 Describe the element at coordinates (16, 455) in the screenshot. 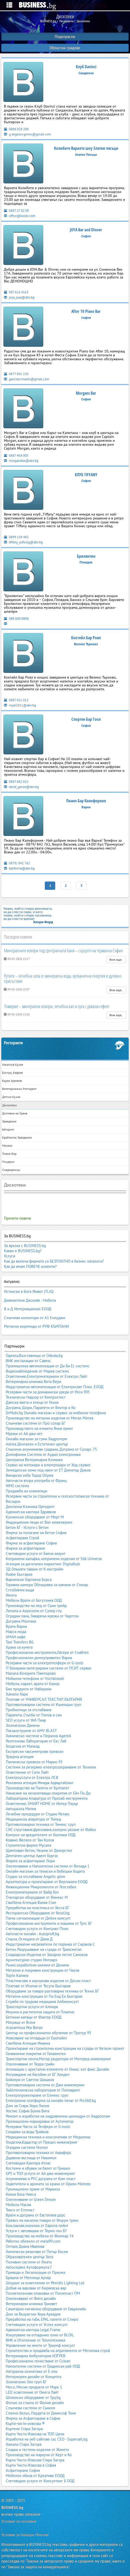

I see `0887 468 005` at that location.